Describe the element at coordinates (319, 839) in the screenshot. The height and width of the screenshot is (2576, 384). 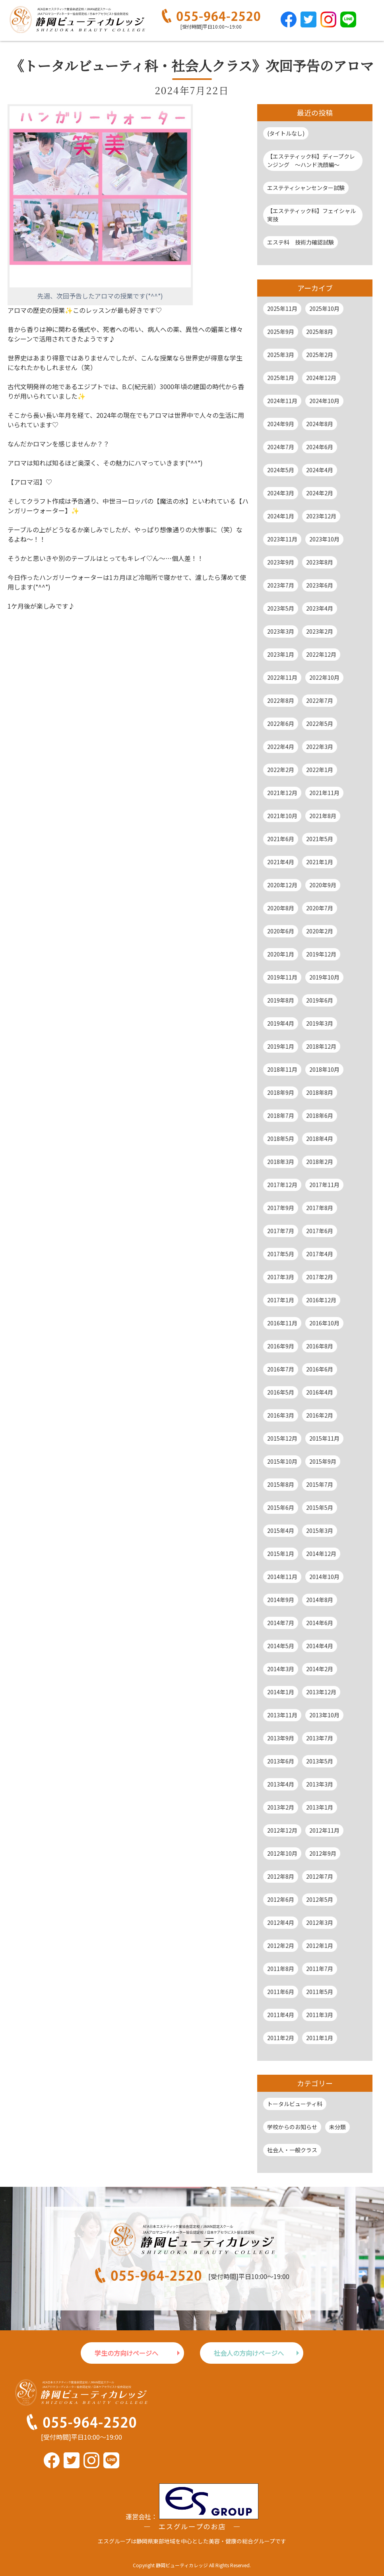
I see `2021年5月` at that location.